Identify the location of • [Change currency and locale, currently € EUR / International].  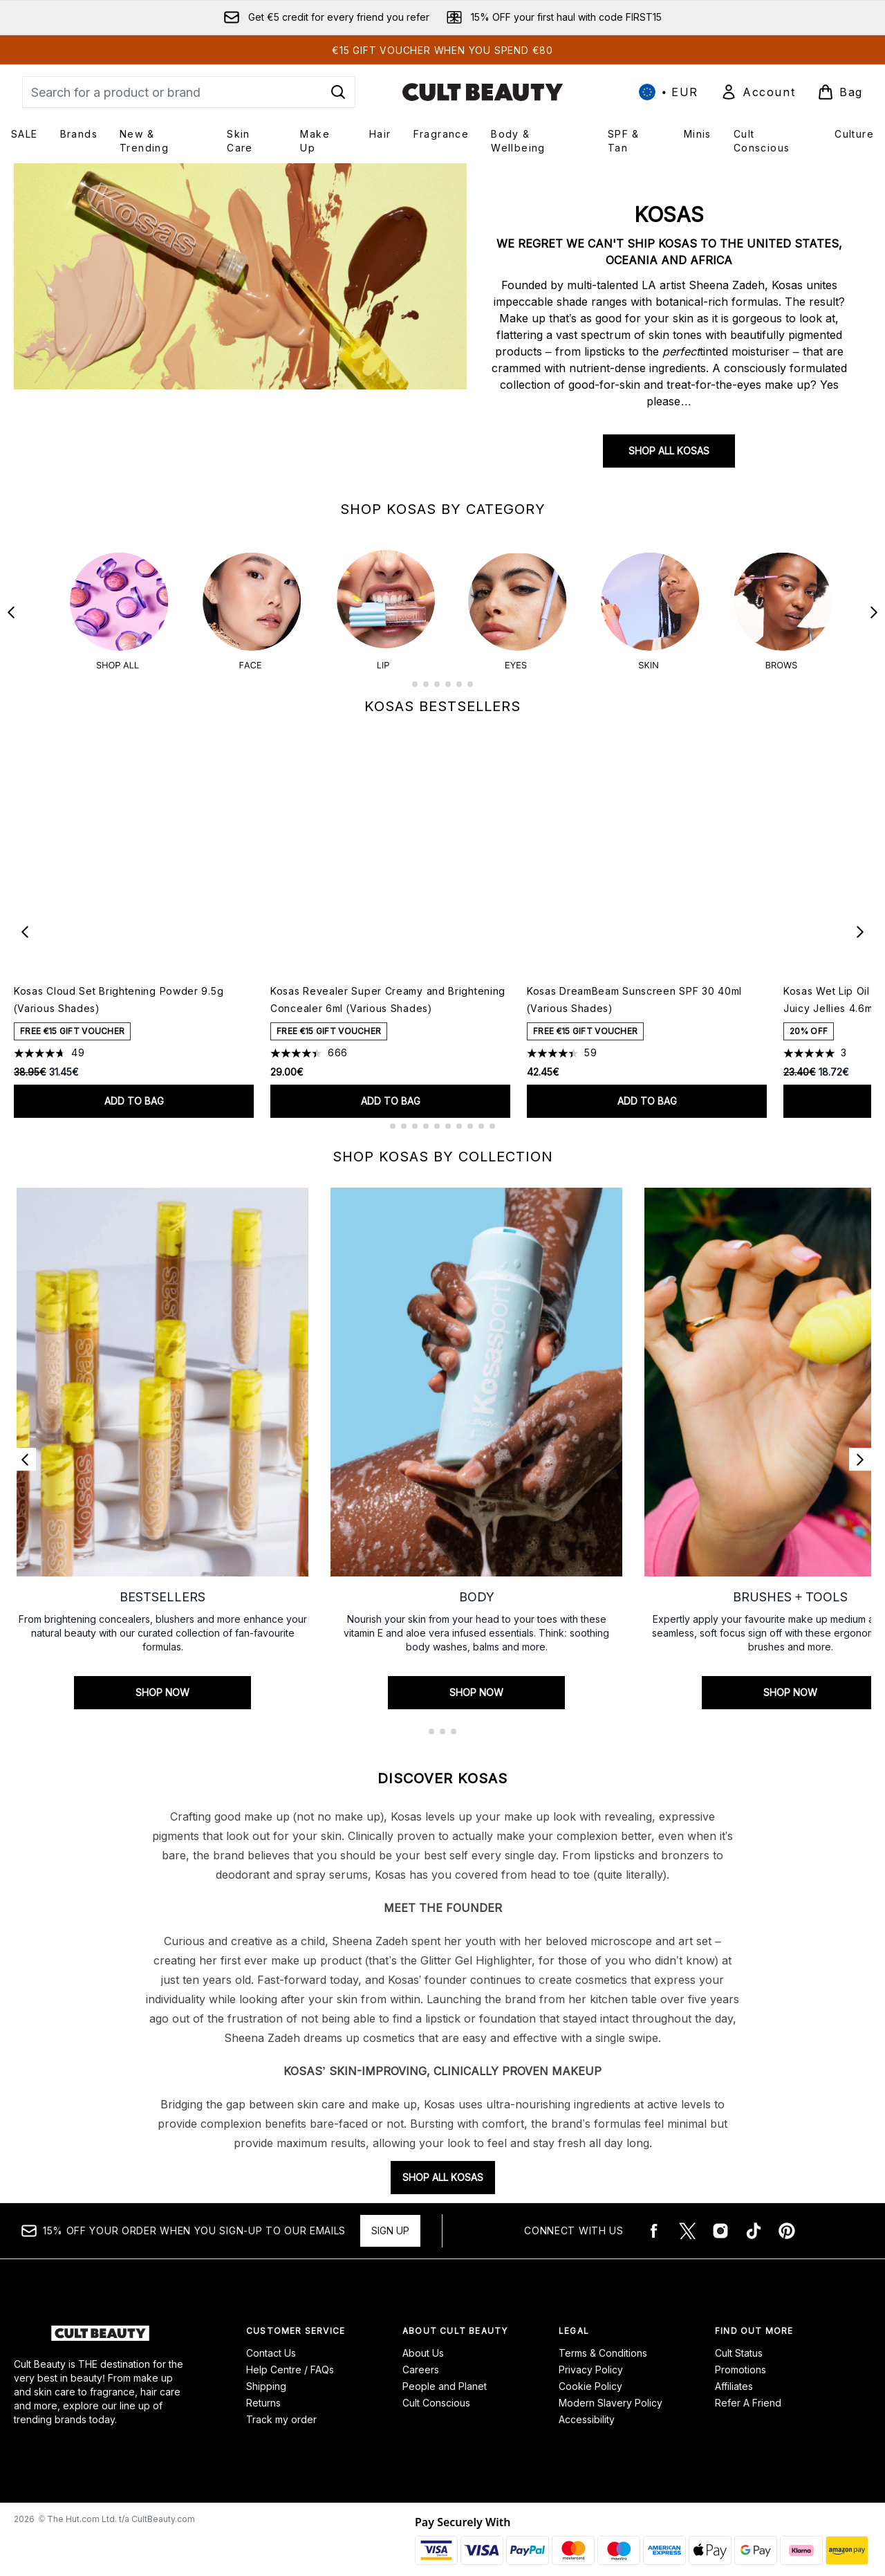
(668, 92).